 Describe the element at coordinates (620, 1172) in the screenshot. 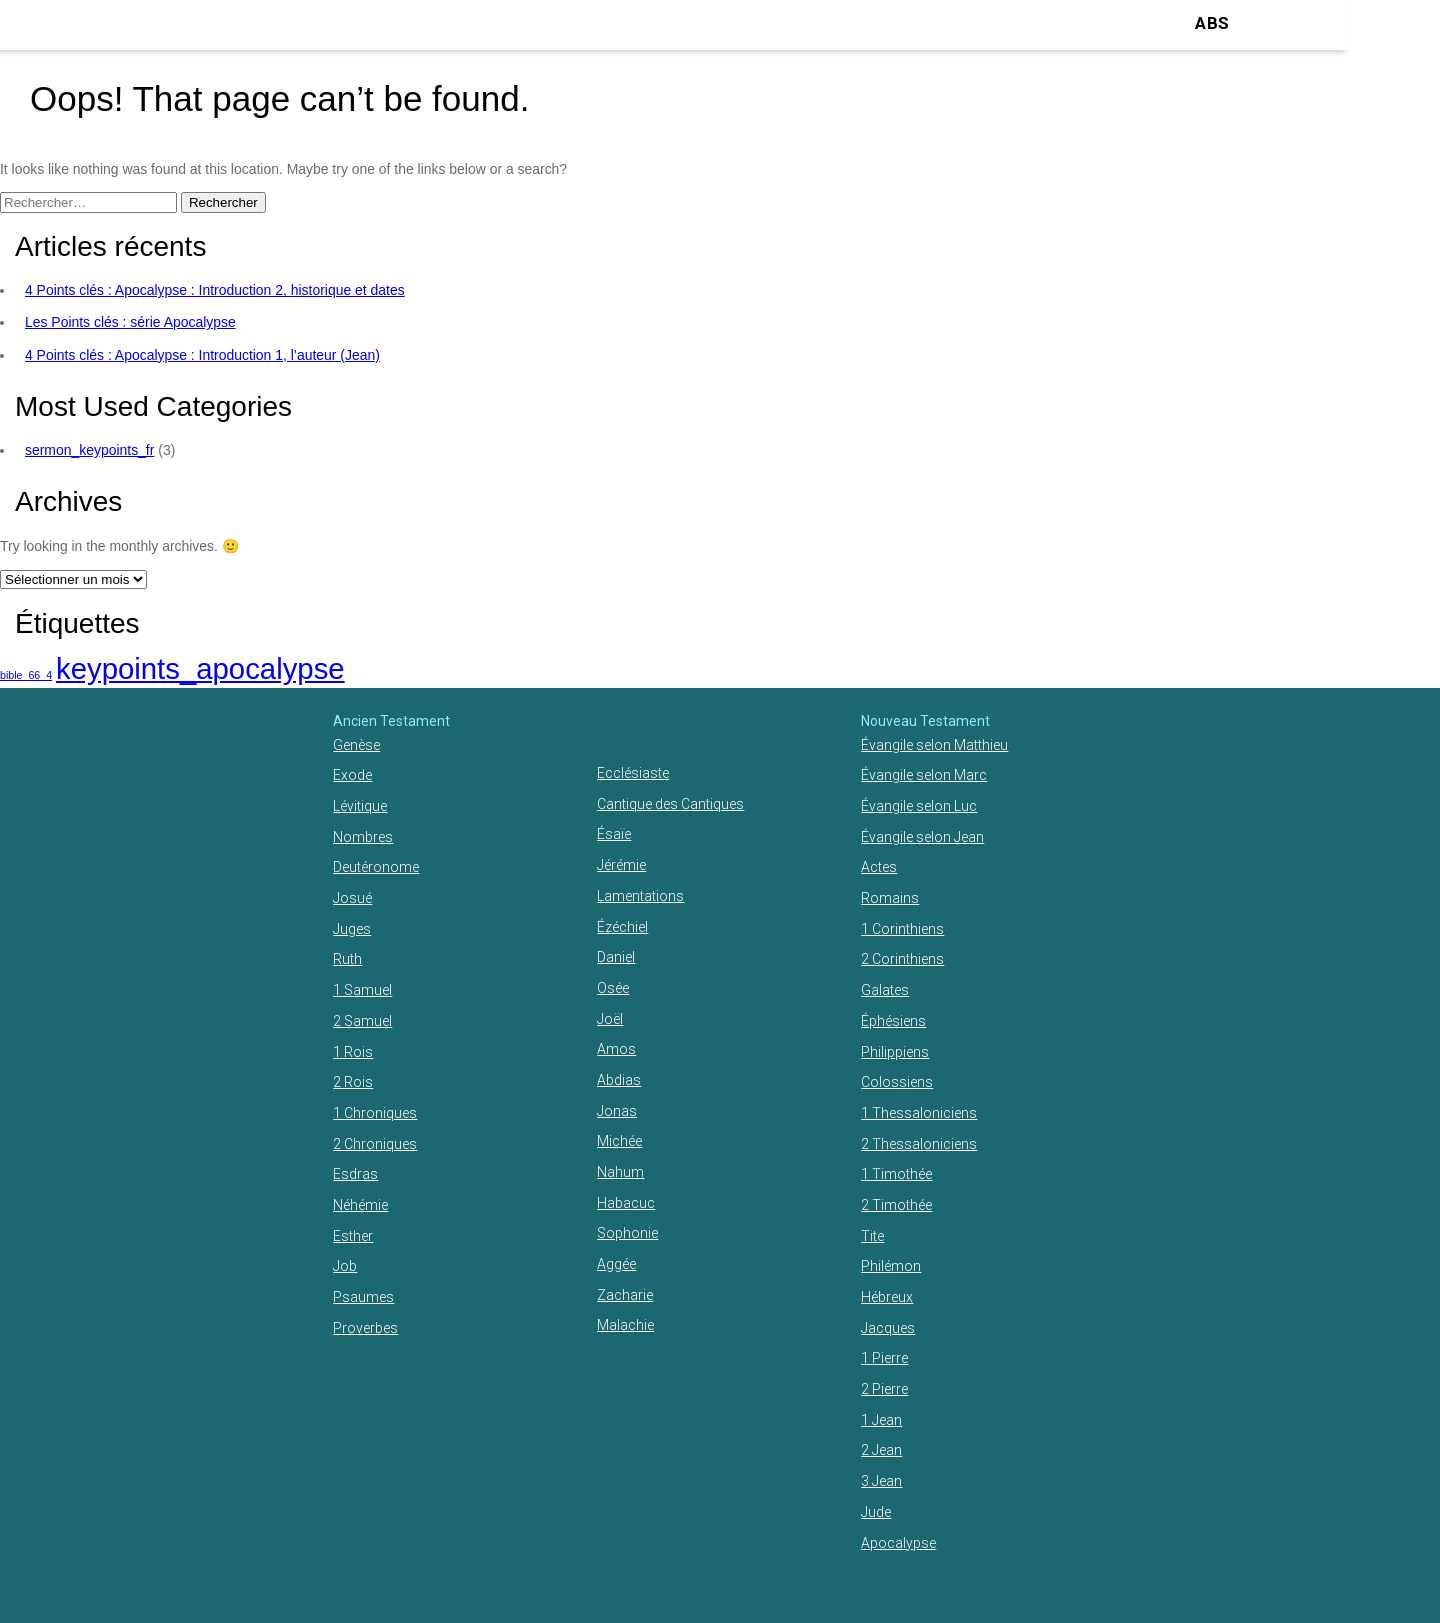

I see `Nahum` at that location.